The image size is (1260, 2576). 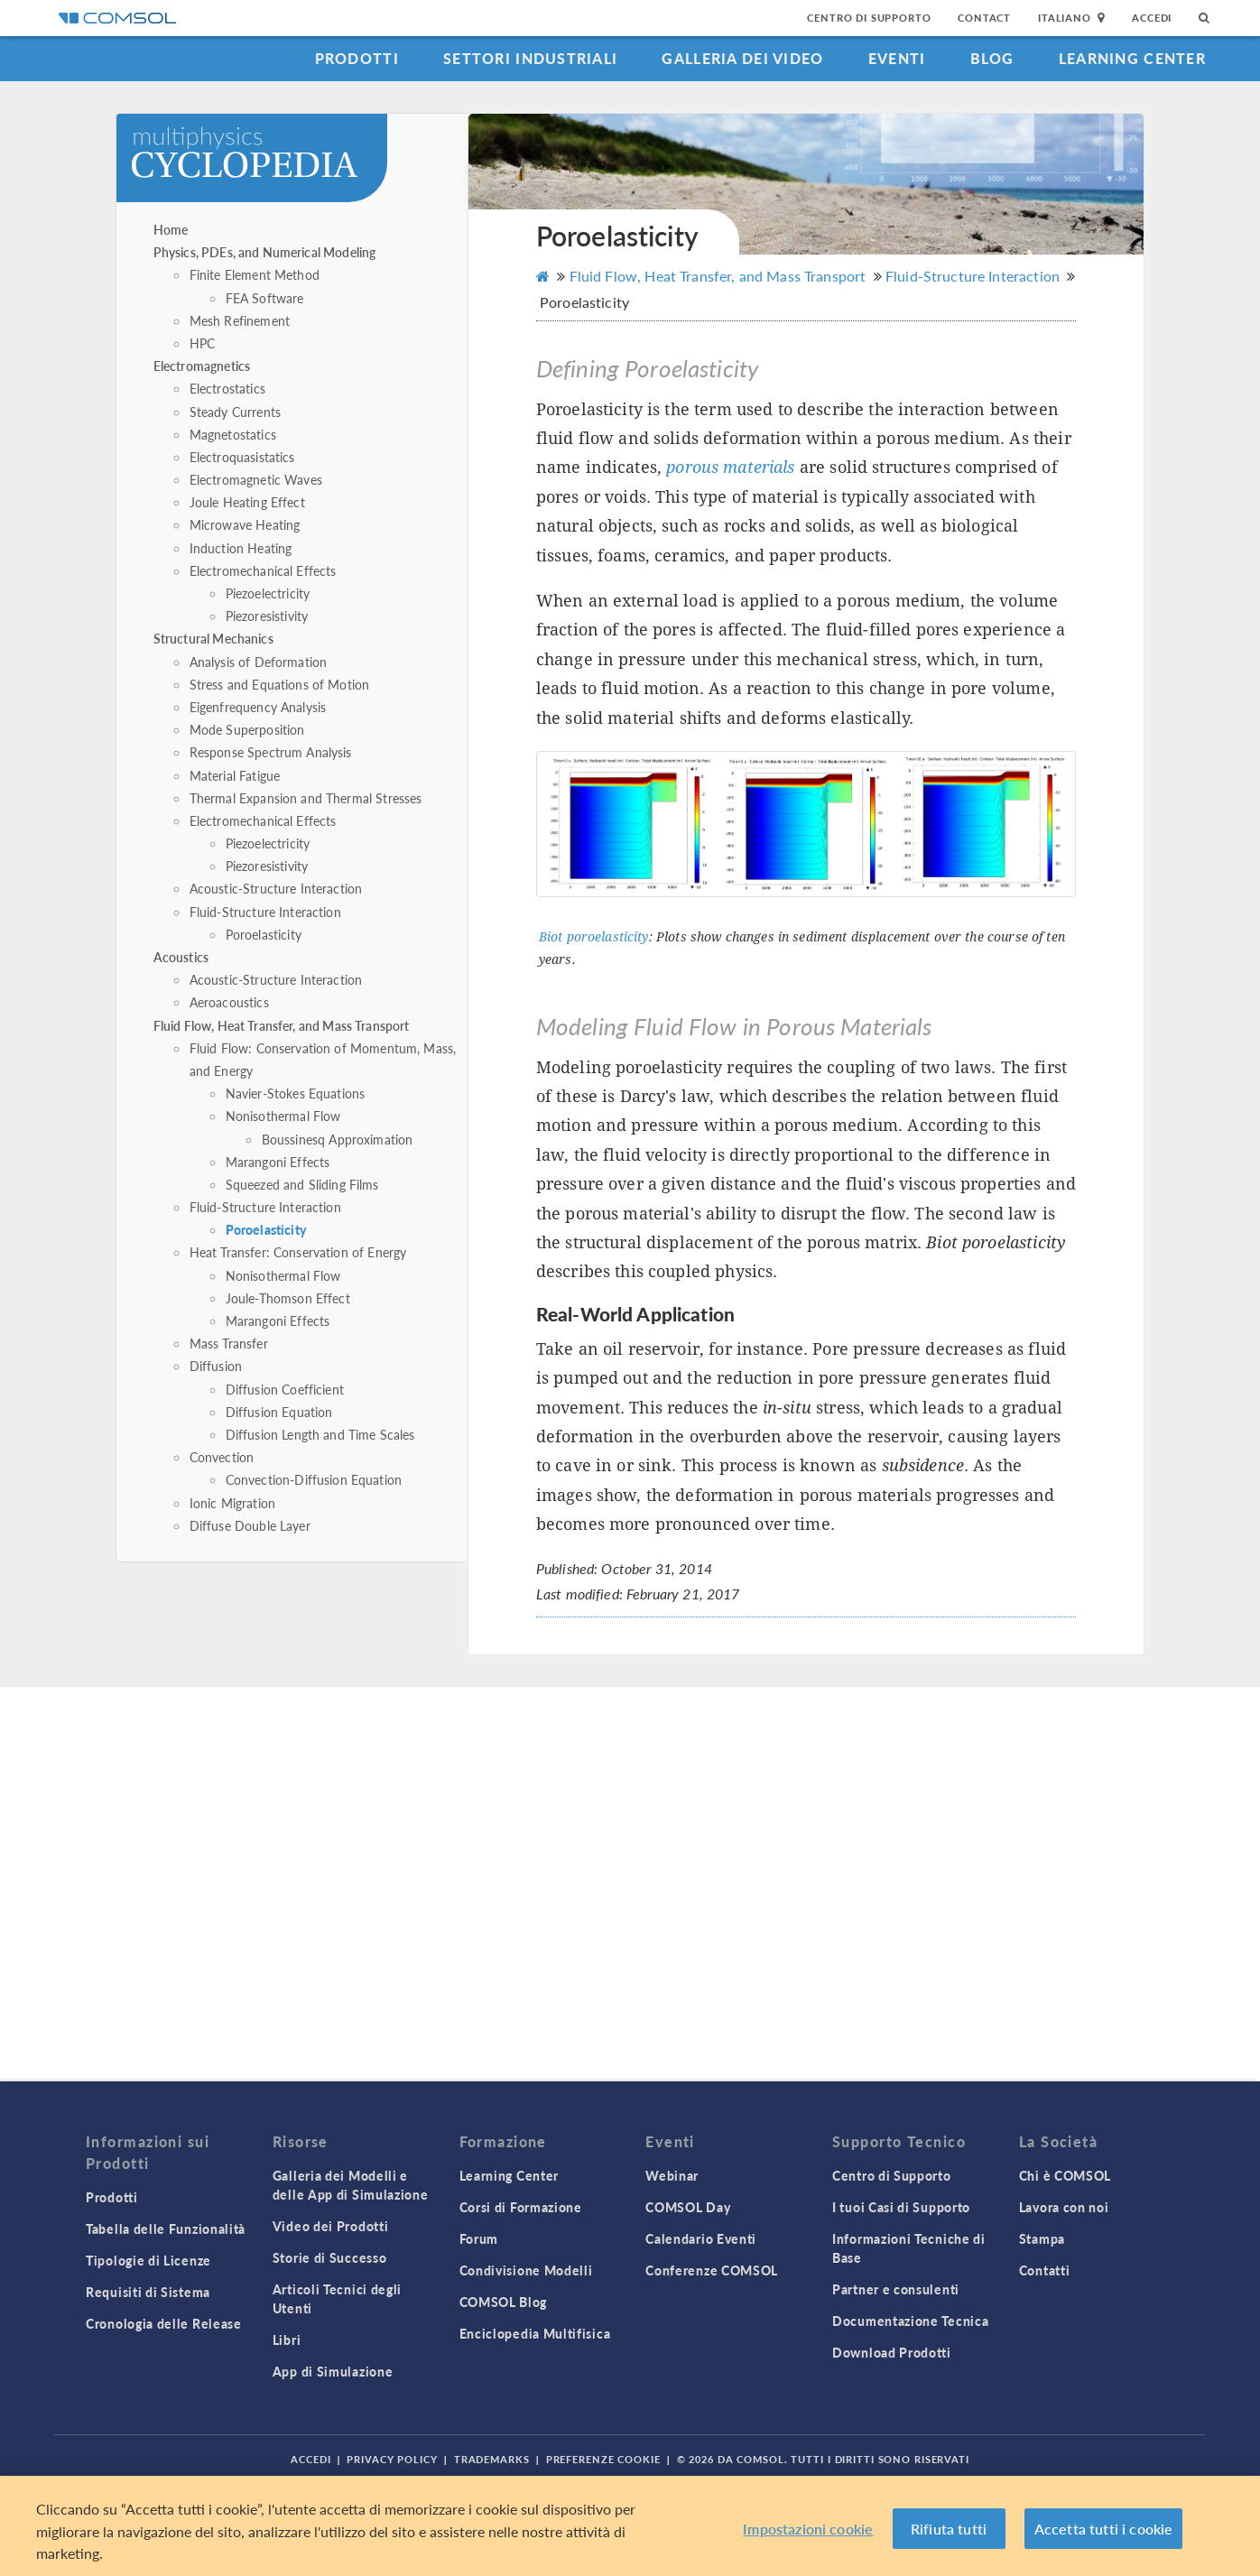 I want to click on COMSOL Day, so click(x=687, y=2207).